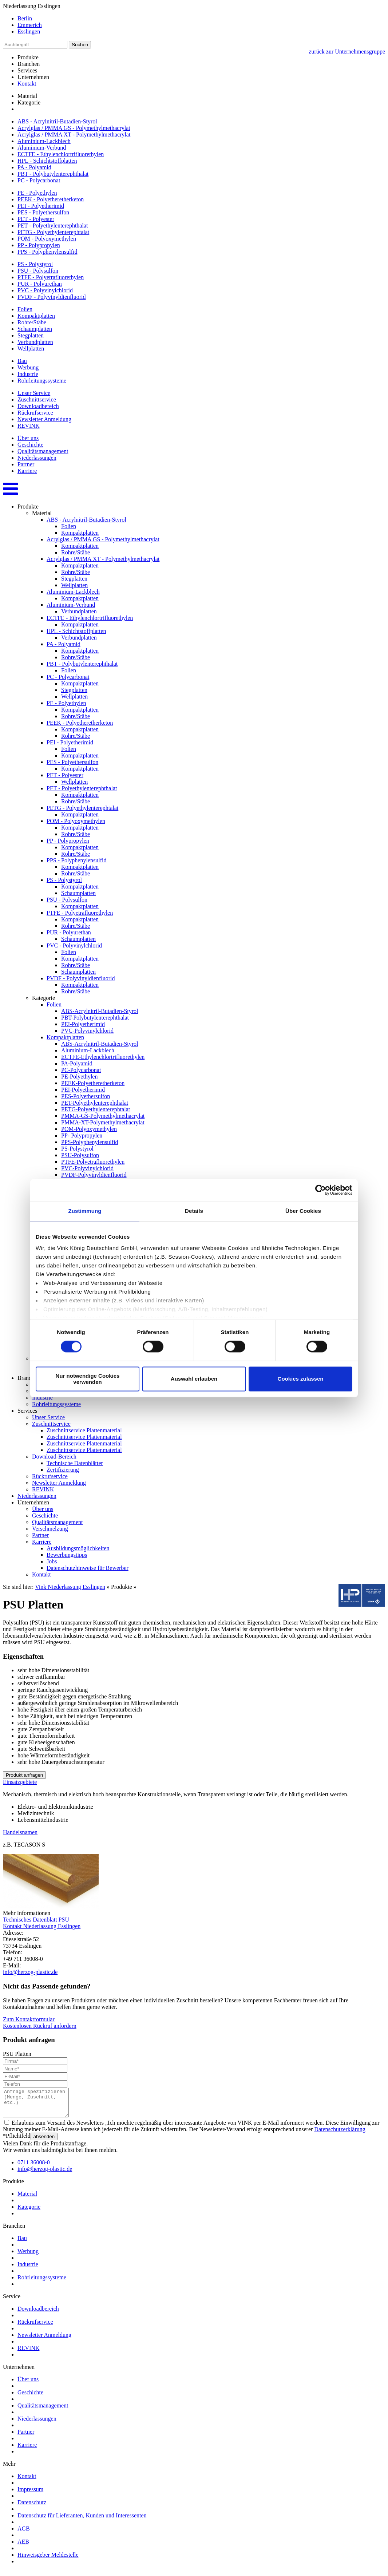 The image size is (388, 2576). Describe the element at coordinates (30, 2495) in the screenshot. I see `Impressum` at that location.